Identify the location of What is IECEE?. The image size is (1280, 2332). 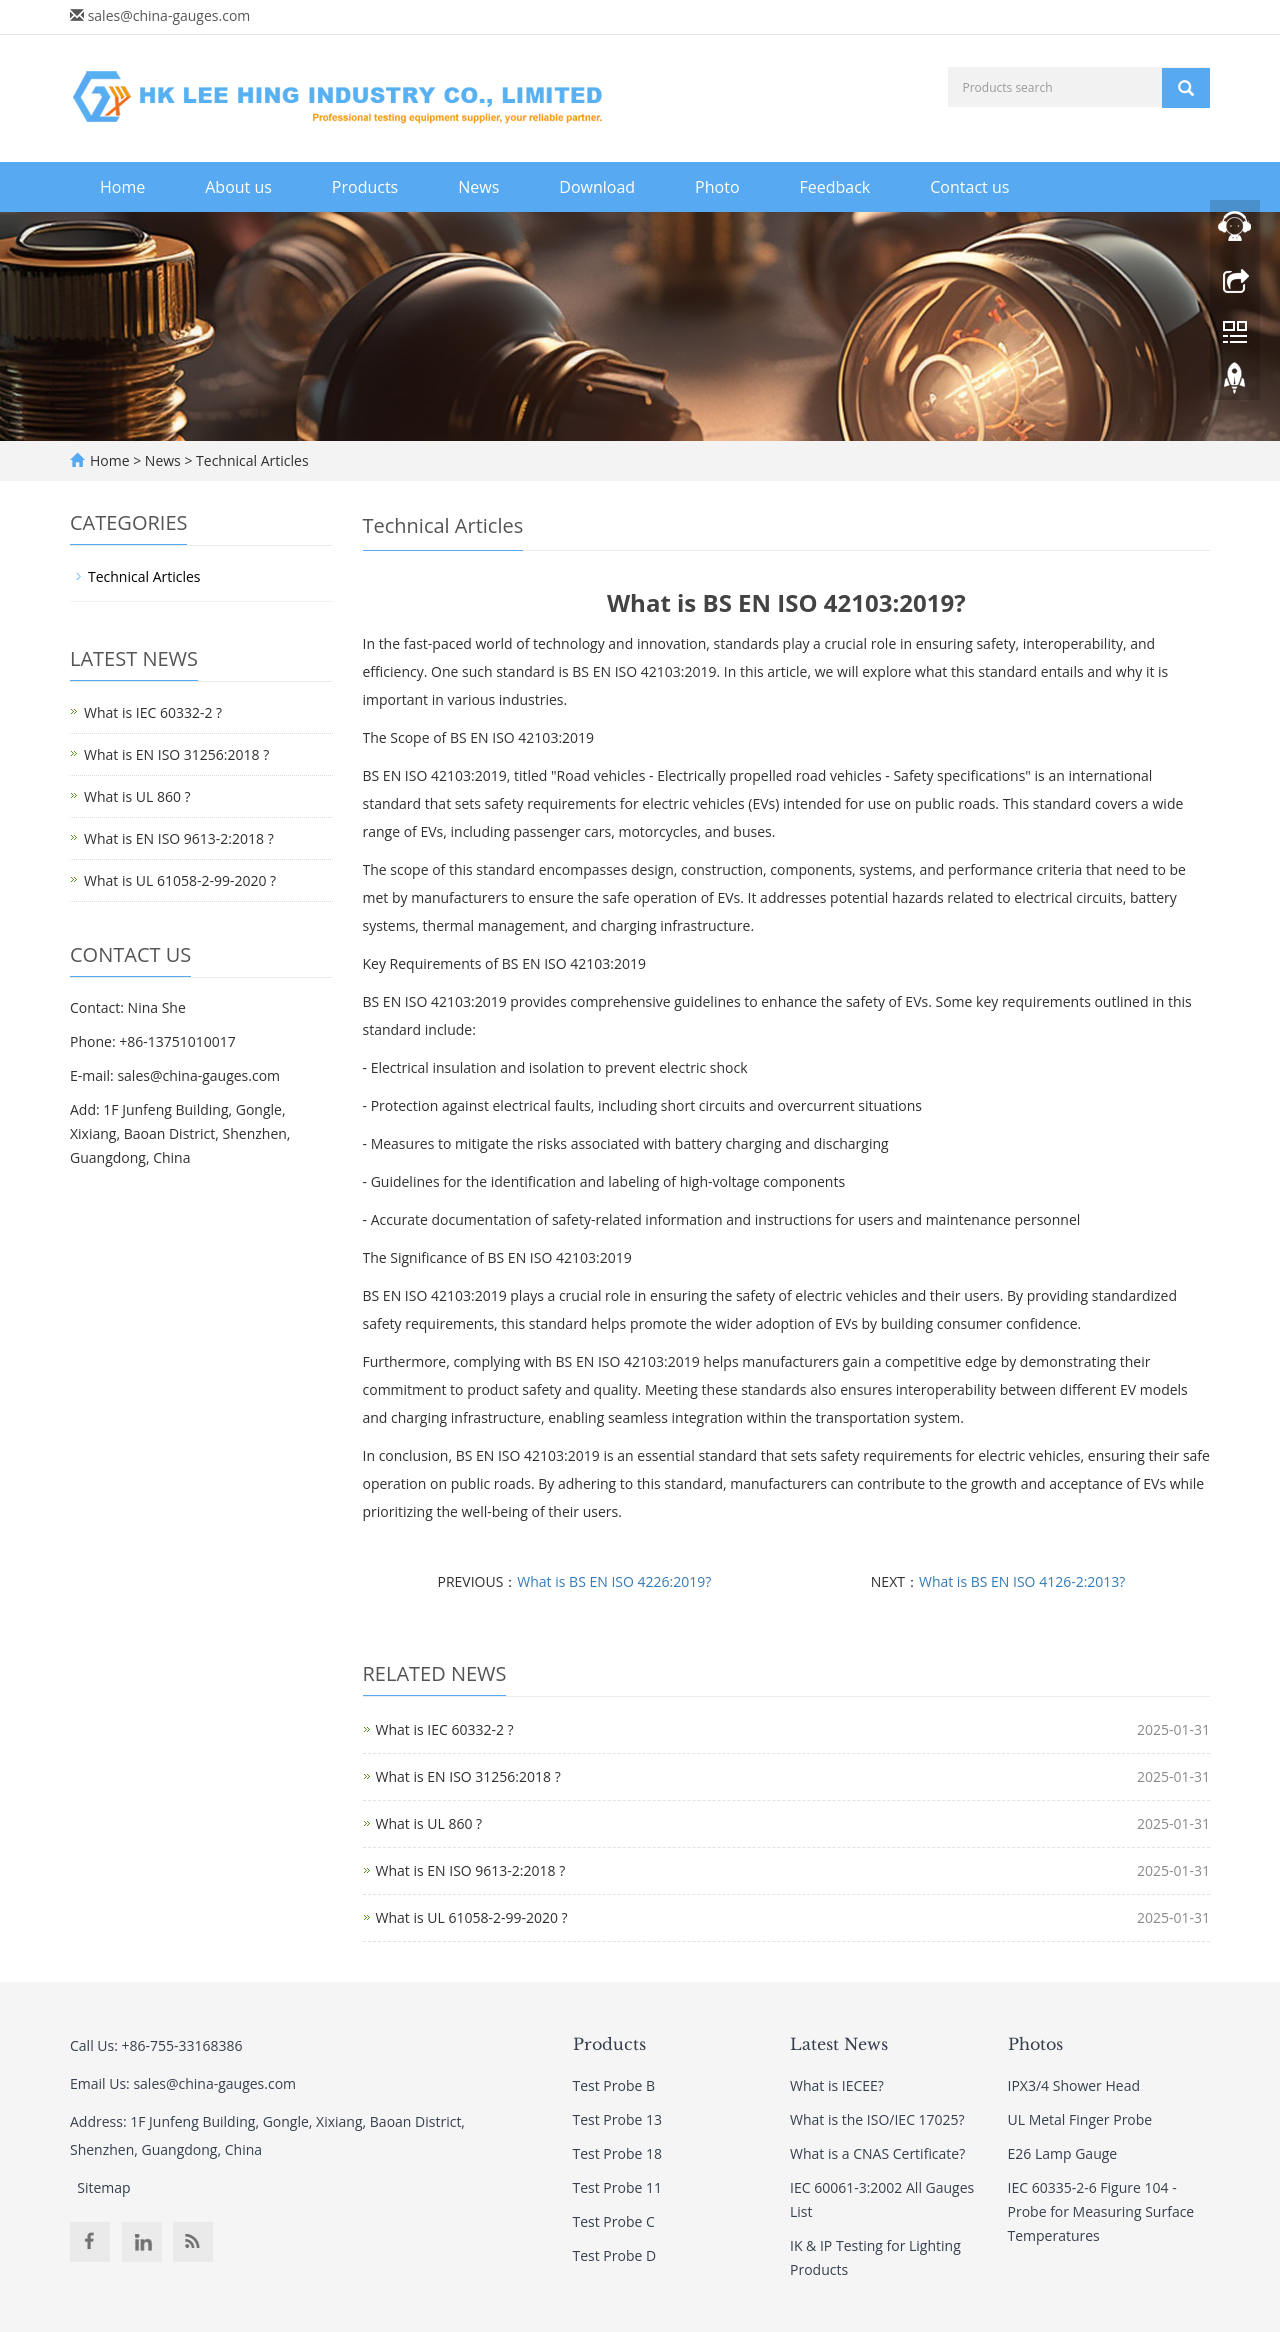
(837, 2085).